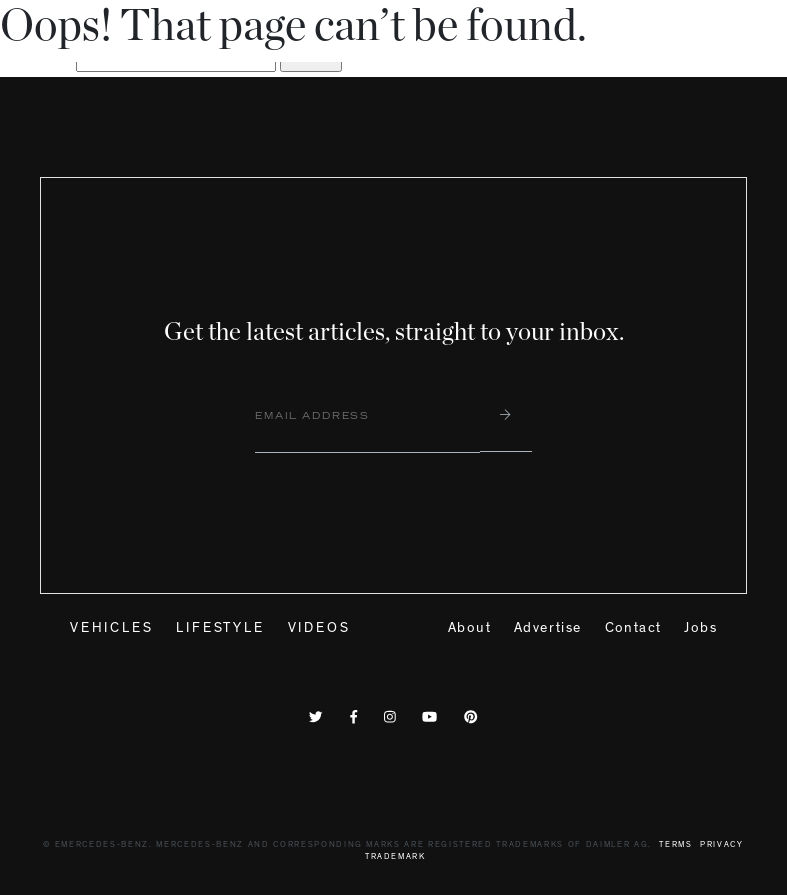 Image resolution: width=787 pixels, height=895 pixels. Describe the element at coordinates (395, 857) in the screenshot. I see `Trademark` at that location.